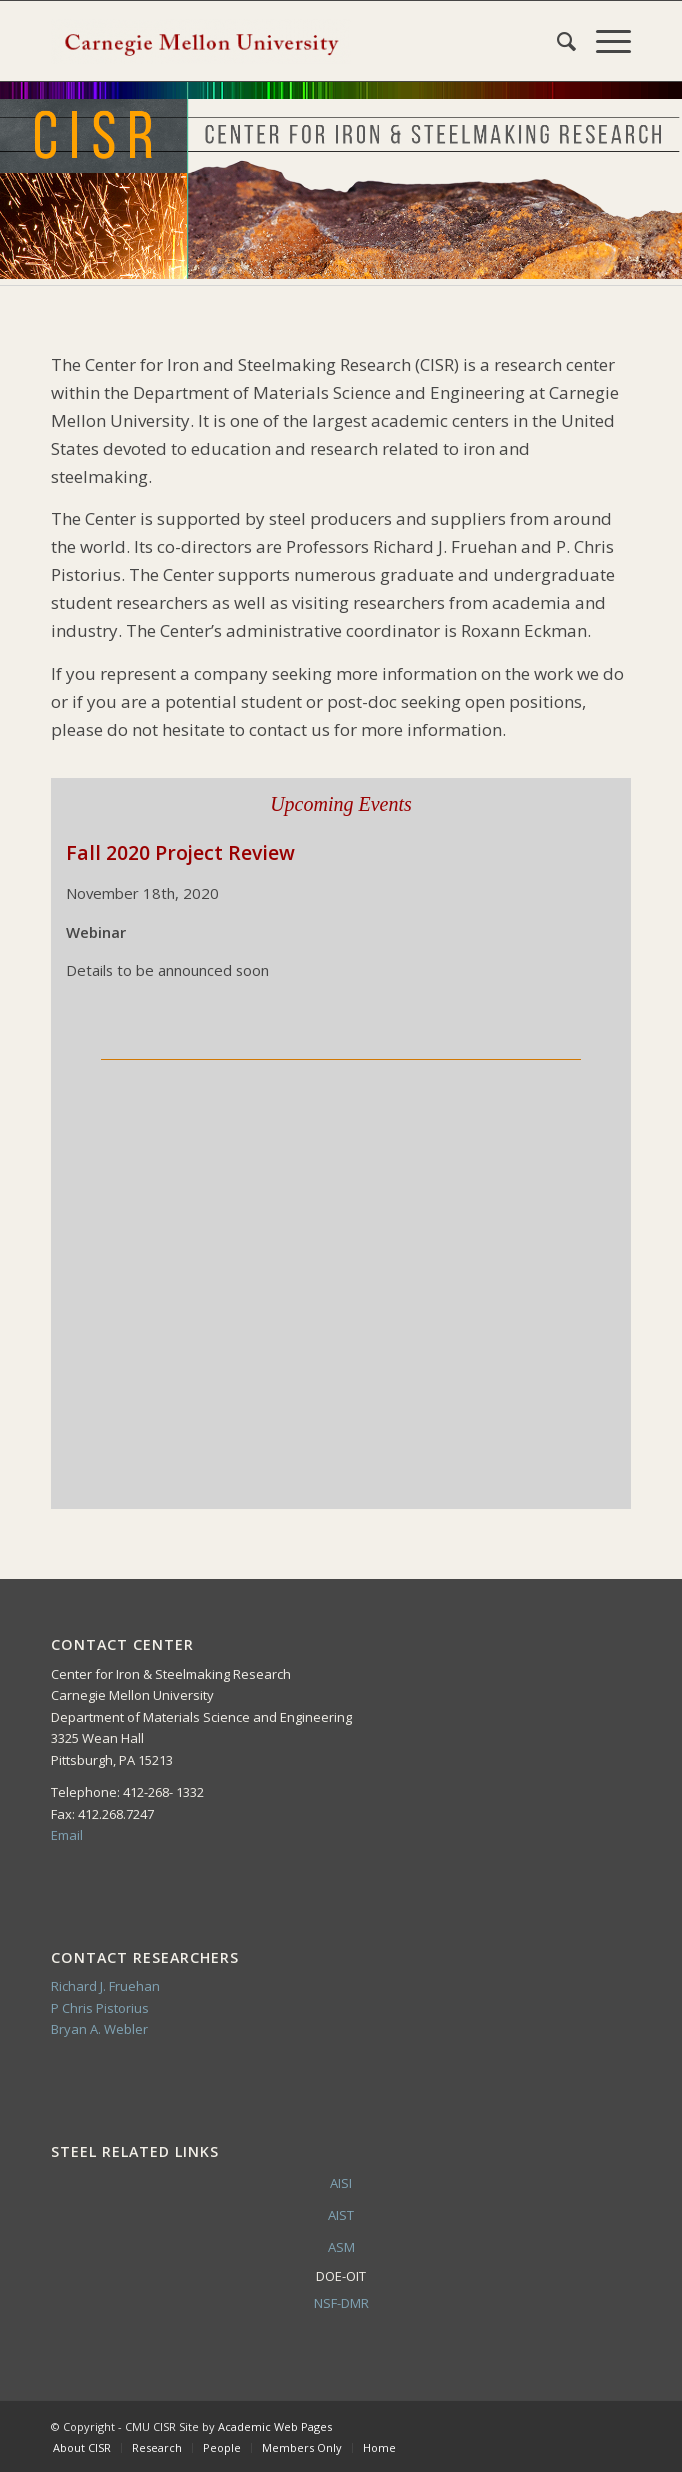  Describe the element at coordinates (603, 41) in the screenshot. I see `[Menu]` at that location.